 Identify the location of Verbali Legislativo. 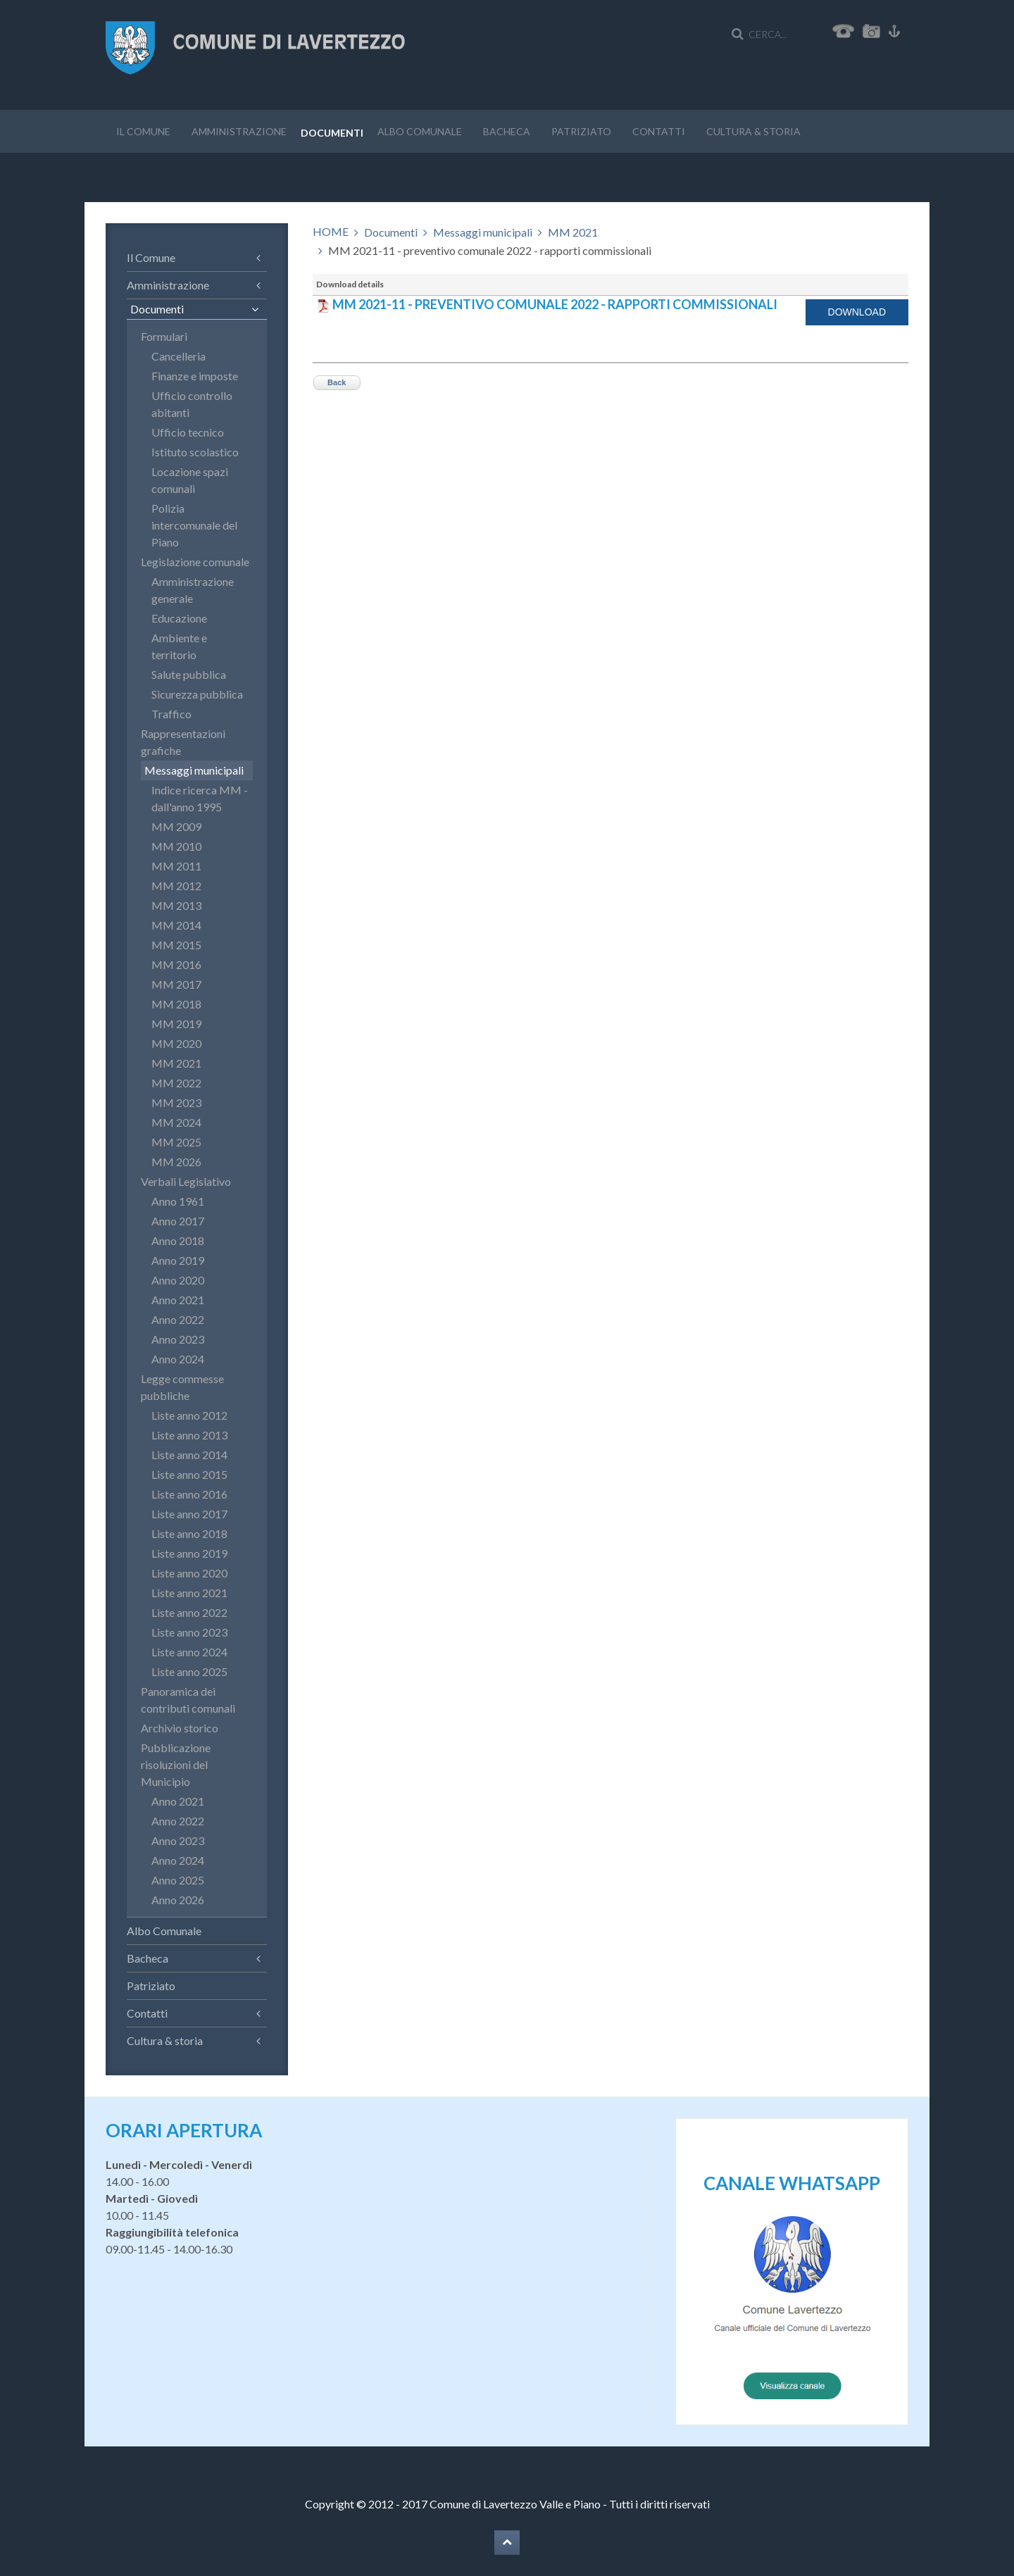
(186, 1181).